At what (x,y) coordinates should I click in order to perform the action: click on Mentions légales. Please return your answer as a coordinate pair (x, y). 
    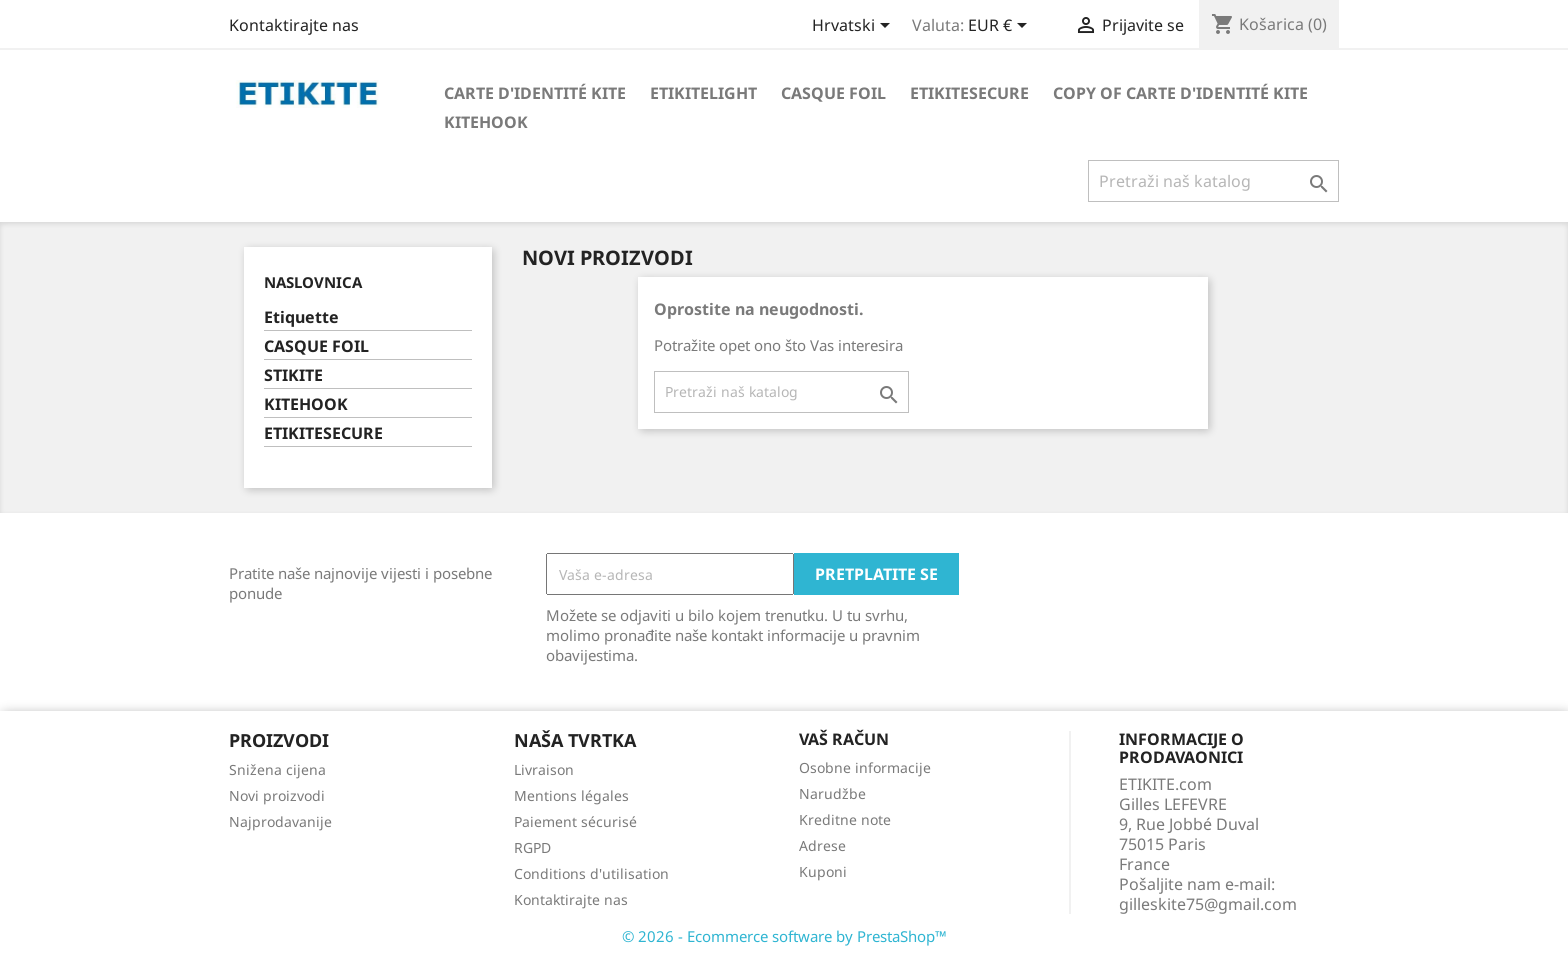
    Looking at the image, I should click on (571, 795).